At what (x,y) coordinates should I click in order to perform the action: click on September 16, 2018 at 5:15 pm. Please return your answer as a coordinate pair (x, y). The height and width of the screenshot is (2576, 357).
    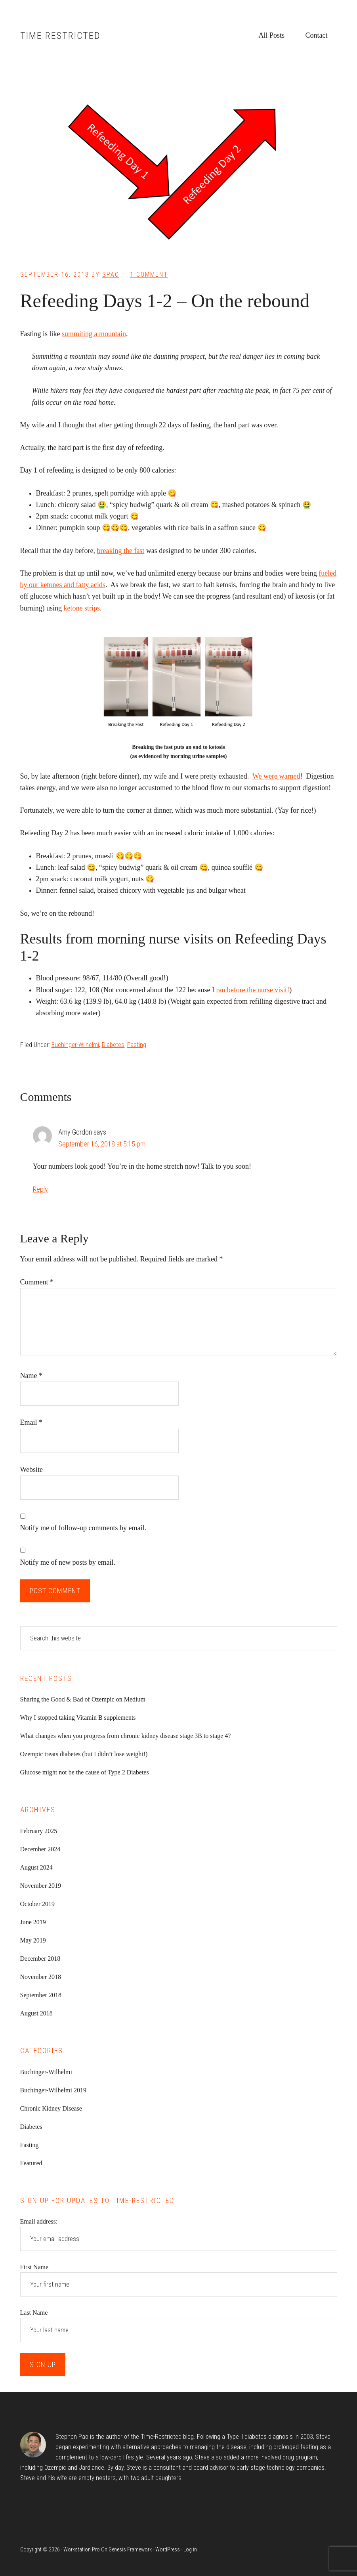
    Looking at the image, I should click on (101, 1144).